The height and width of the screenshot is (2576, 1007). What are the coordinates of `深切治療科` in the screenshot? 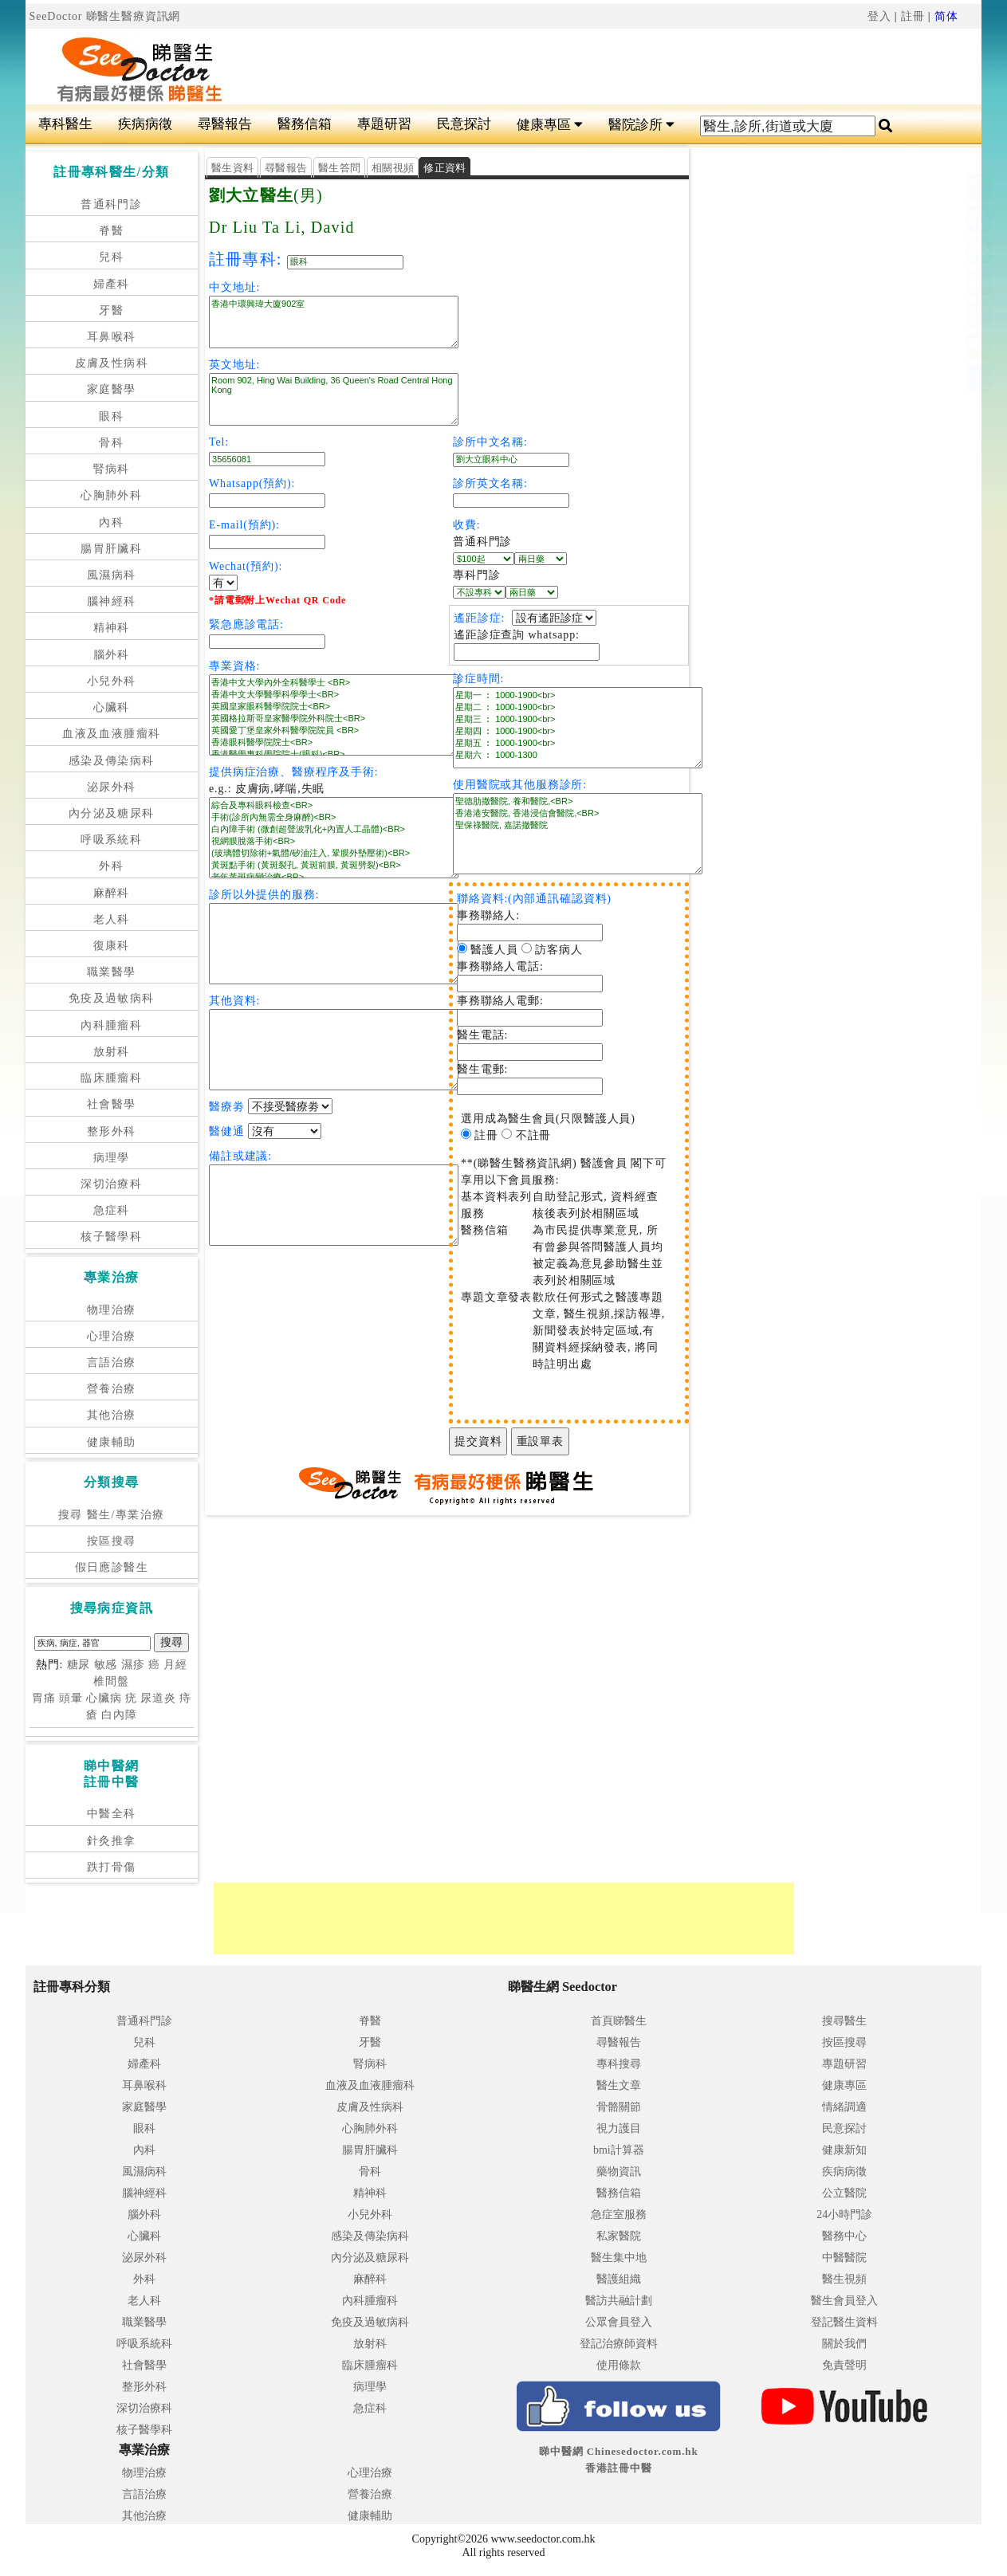 It's located at (111, 1184).